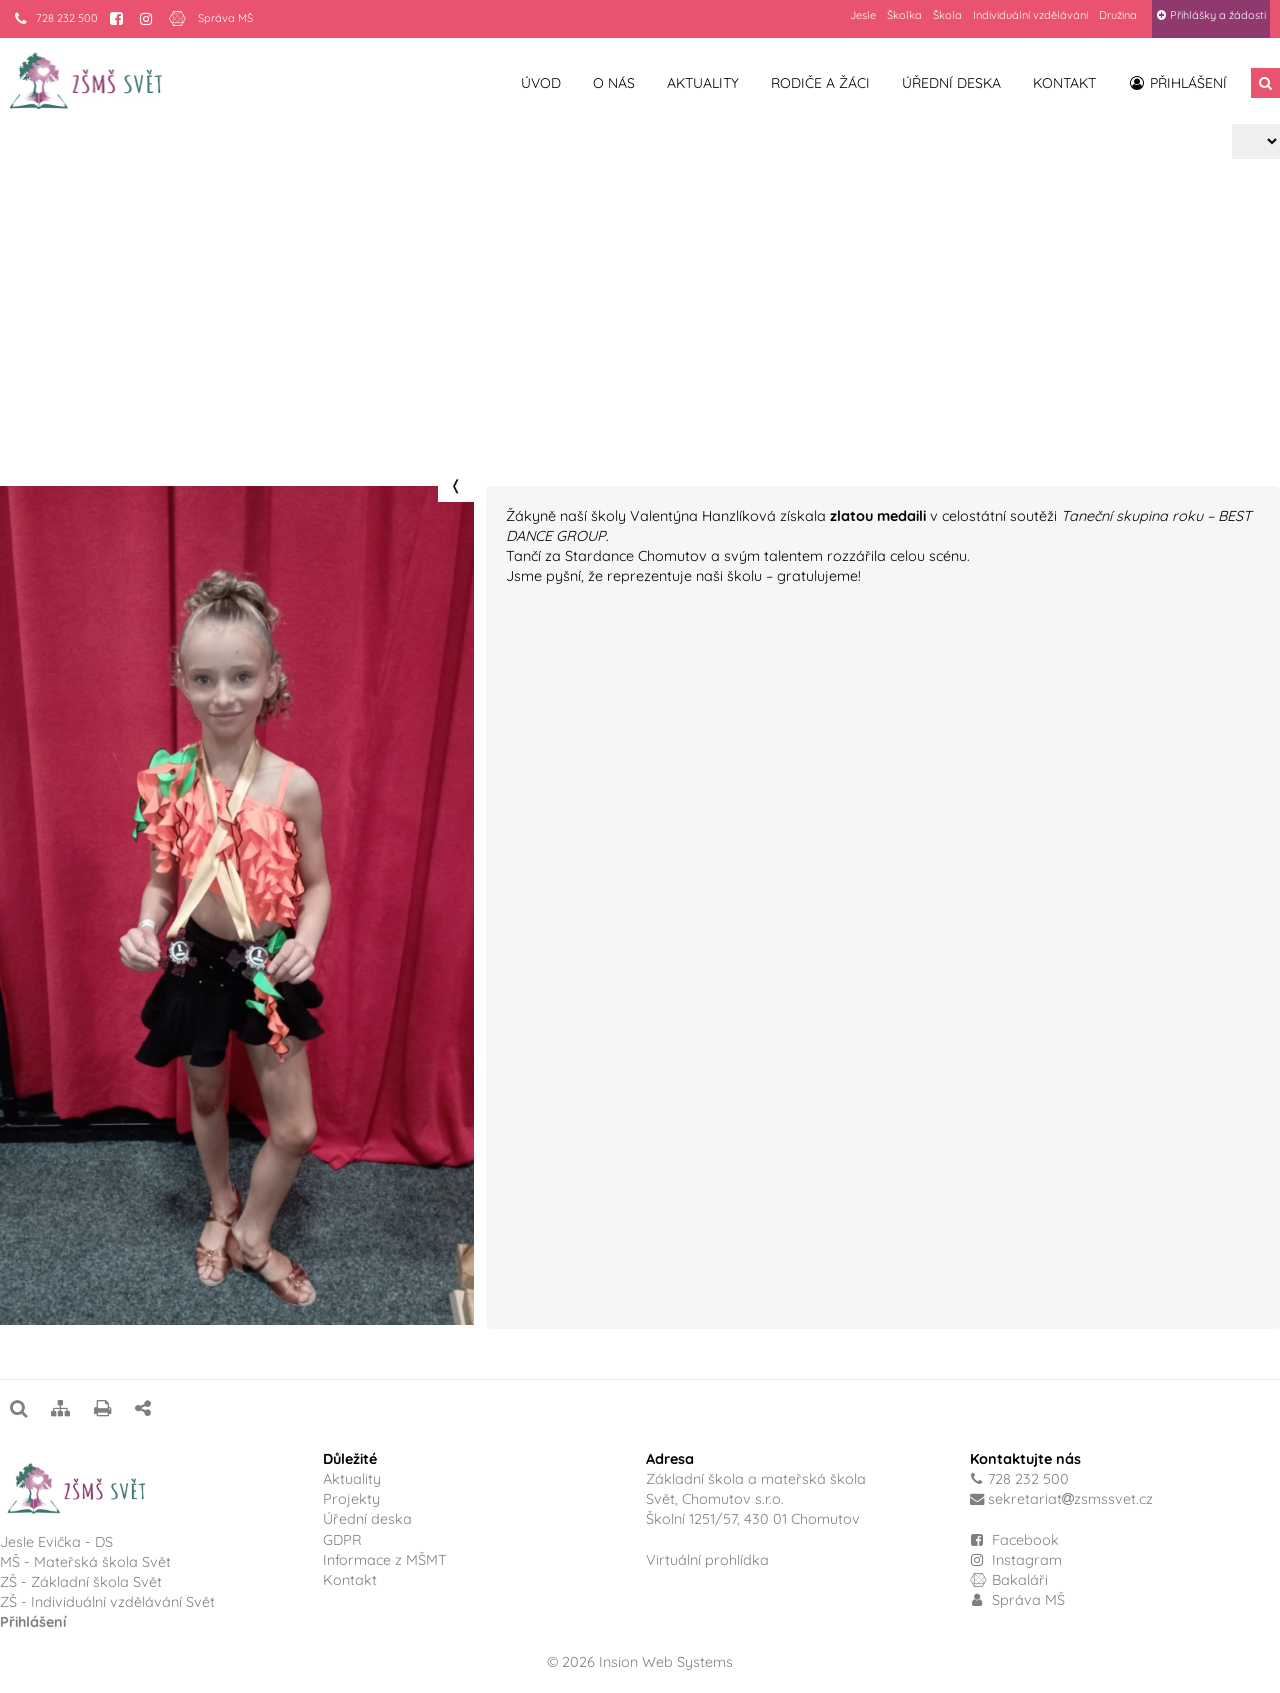 Image resolution: width=1280 pixels, height=1693 pixels. What do you see at coordinates (1211, 15) in the screenshot?
I see `Přihlášky a žádosti` at bounding box center [1211, 15].